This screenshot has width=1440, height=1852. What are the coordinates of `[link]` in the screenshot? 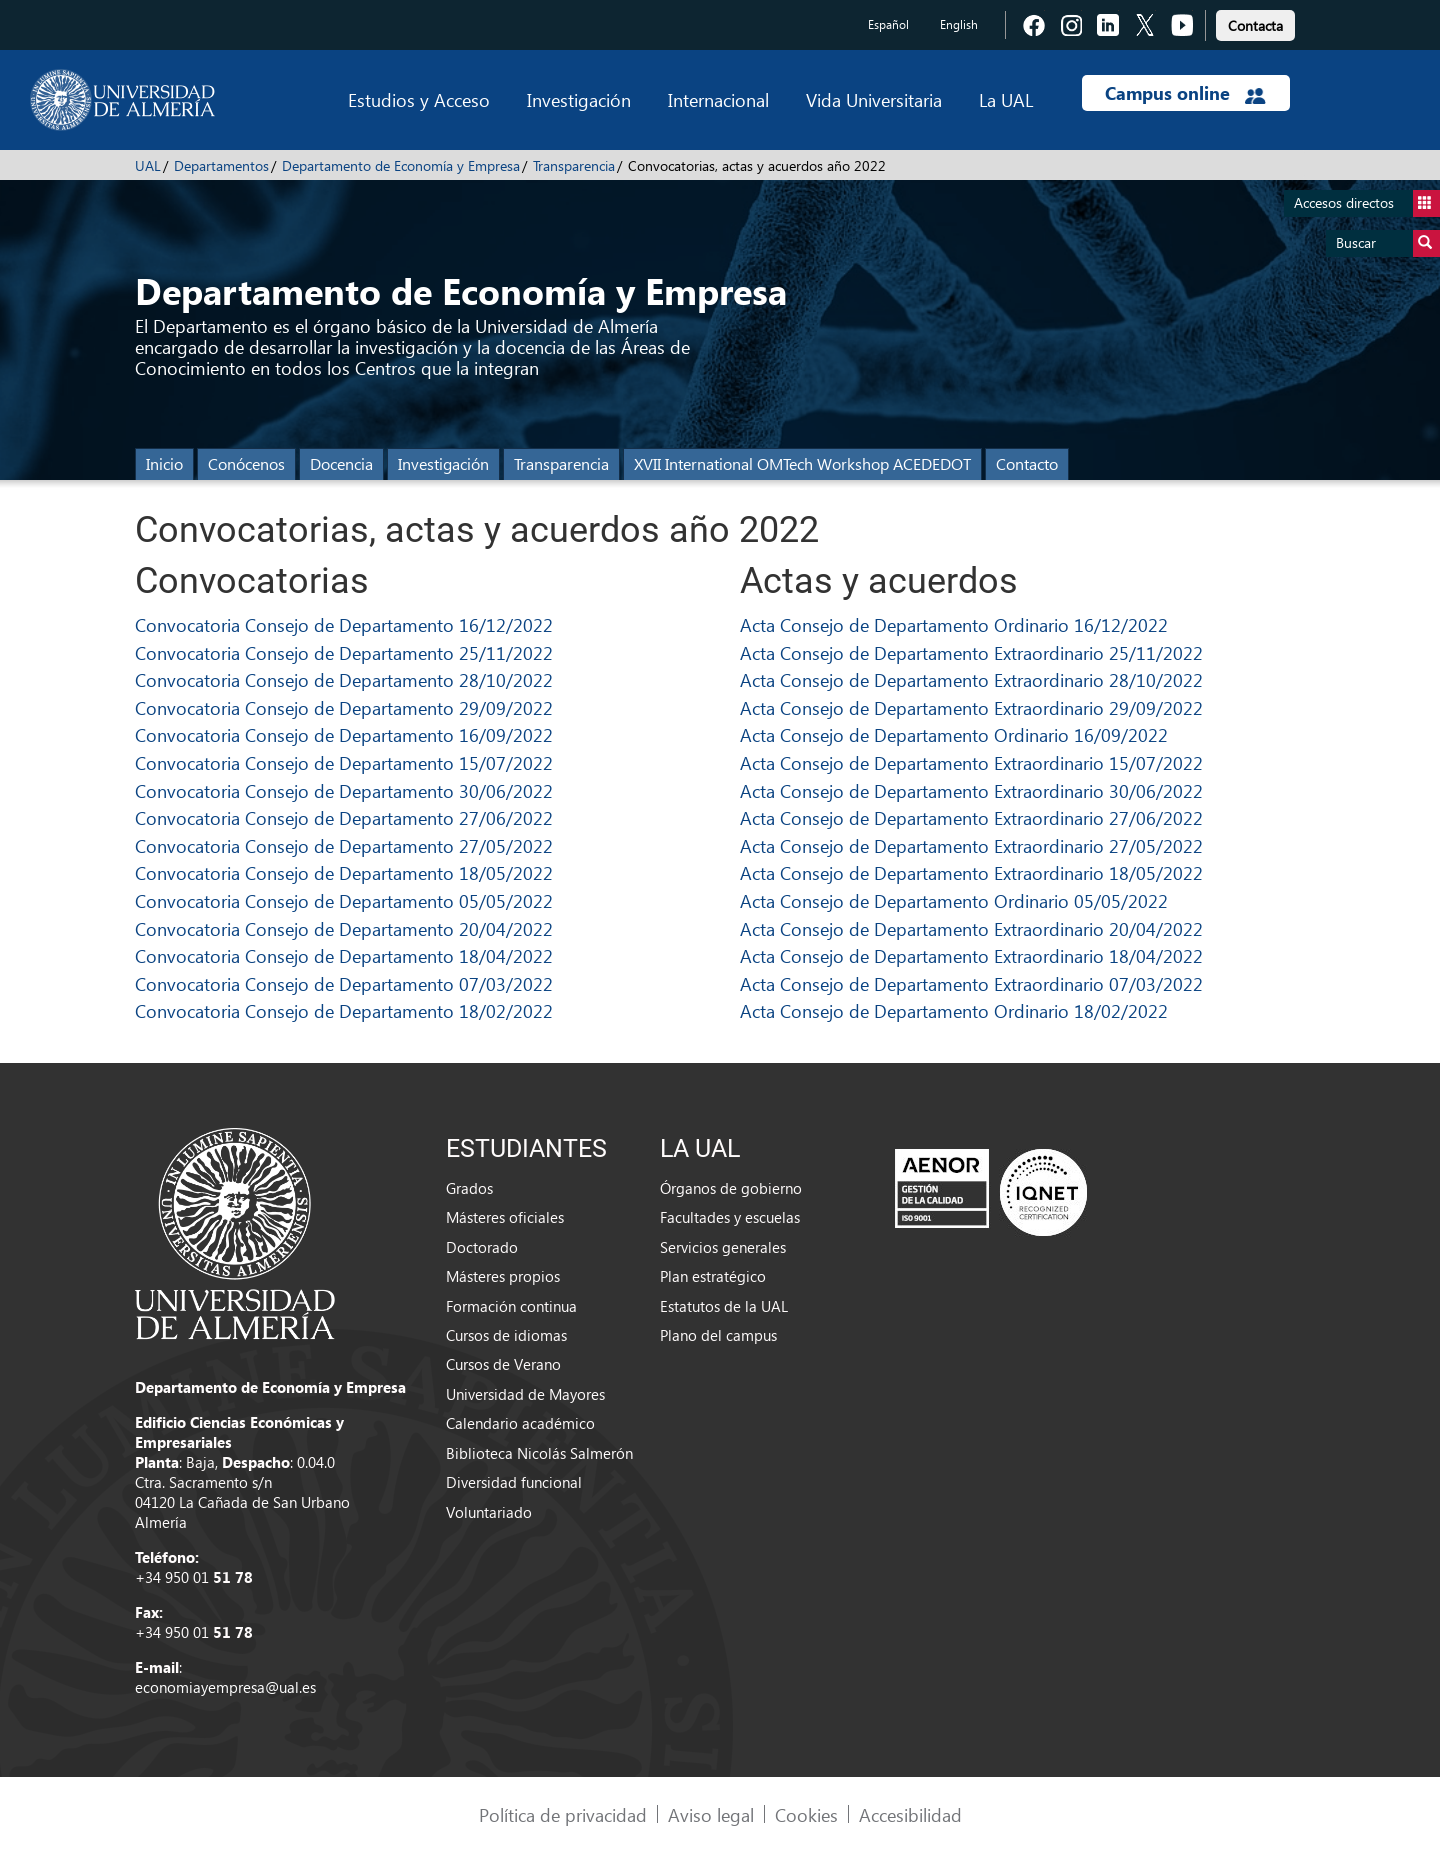 It's located at (1255, 22).